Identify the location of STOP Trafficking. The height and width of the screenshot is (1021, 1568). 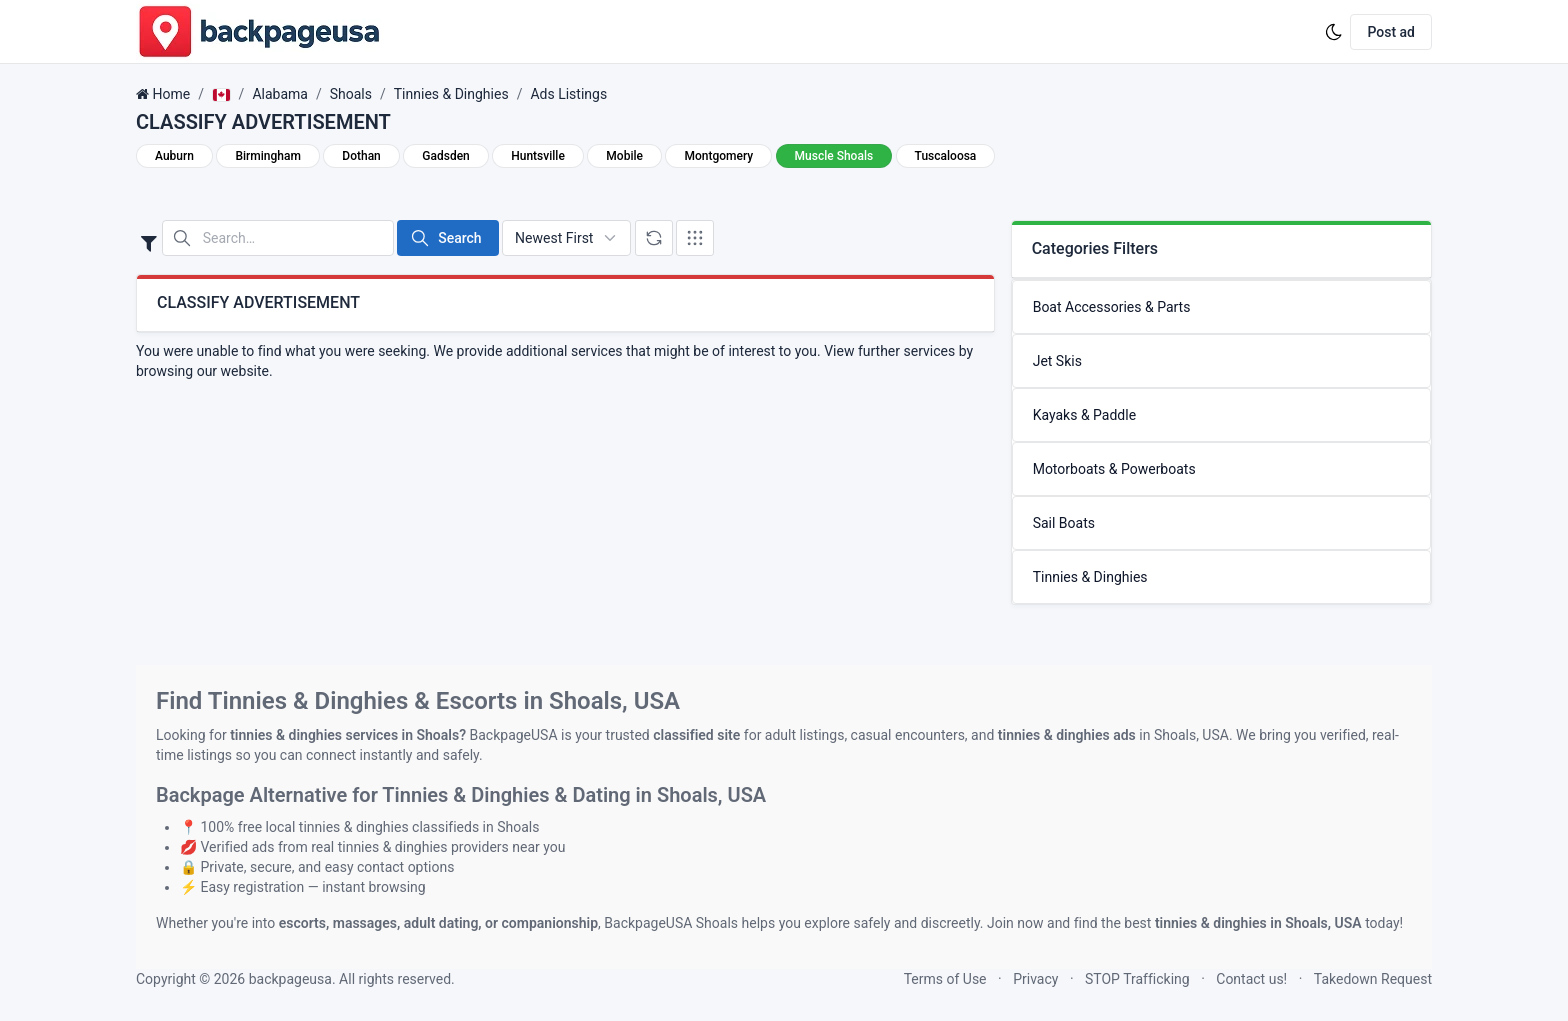
(1137, 979).